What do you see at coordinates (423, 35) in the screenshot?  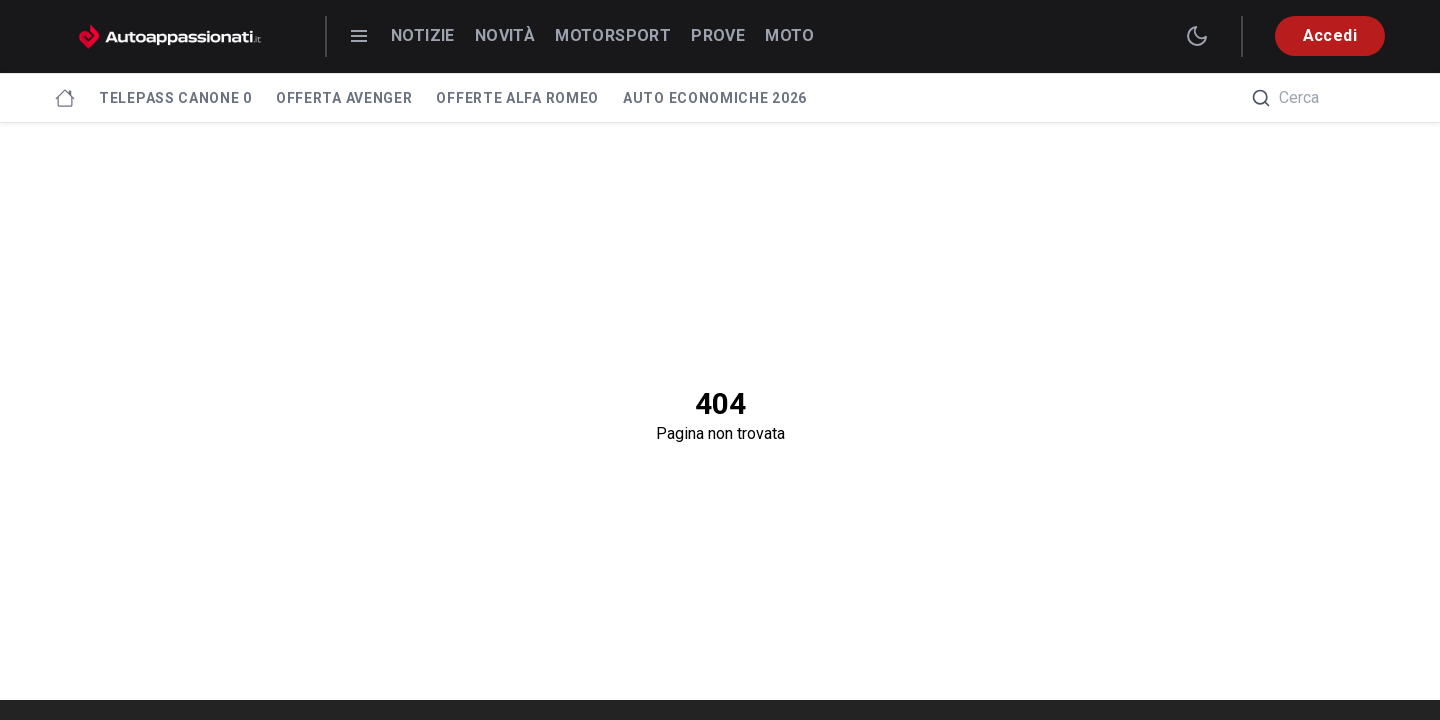 I see `Notizie` at bounding box center [423, 35].